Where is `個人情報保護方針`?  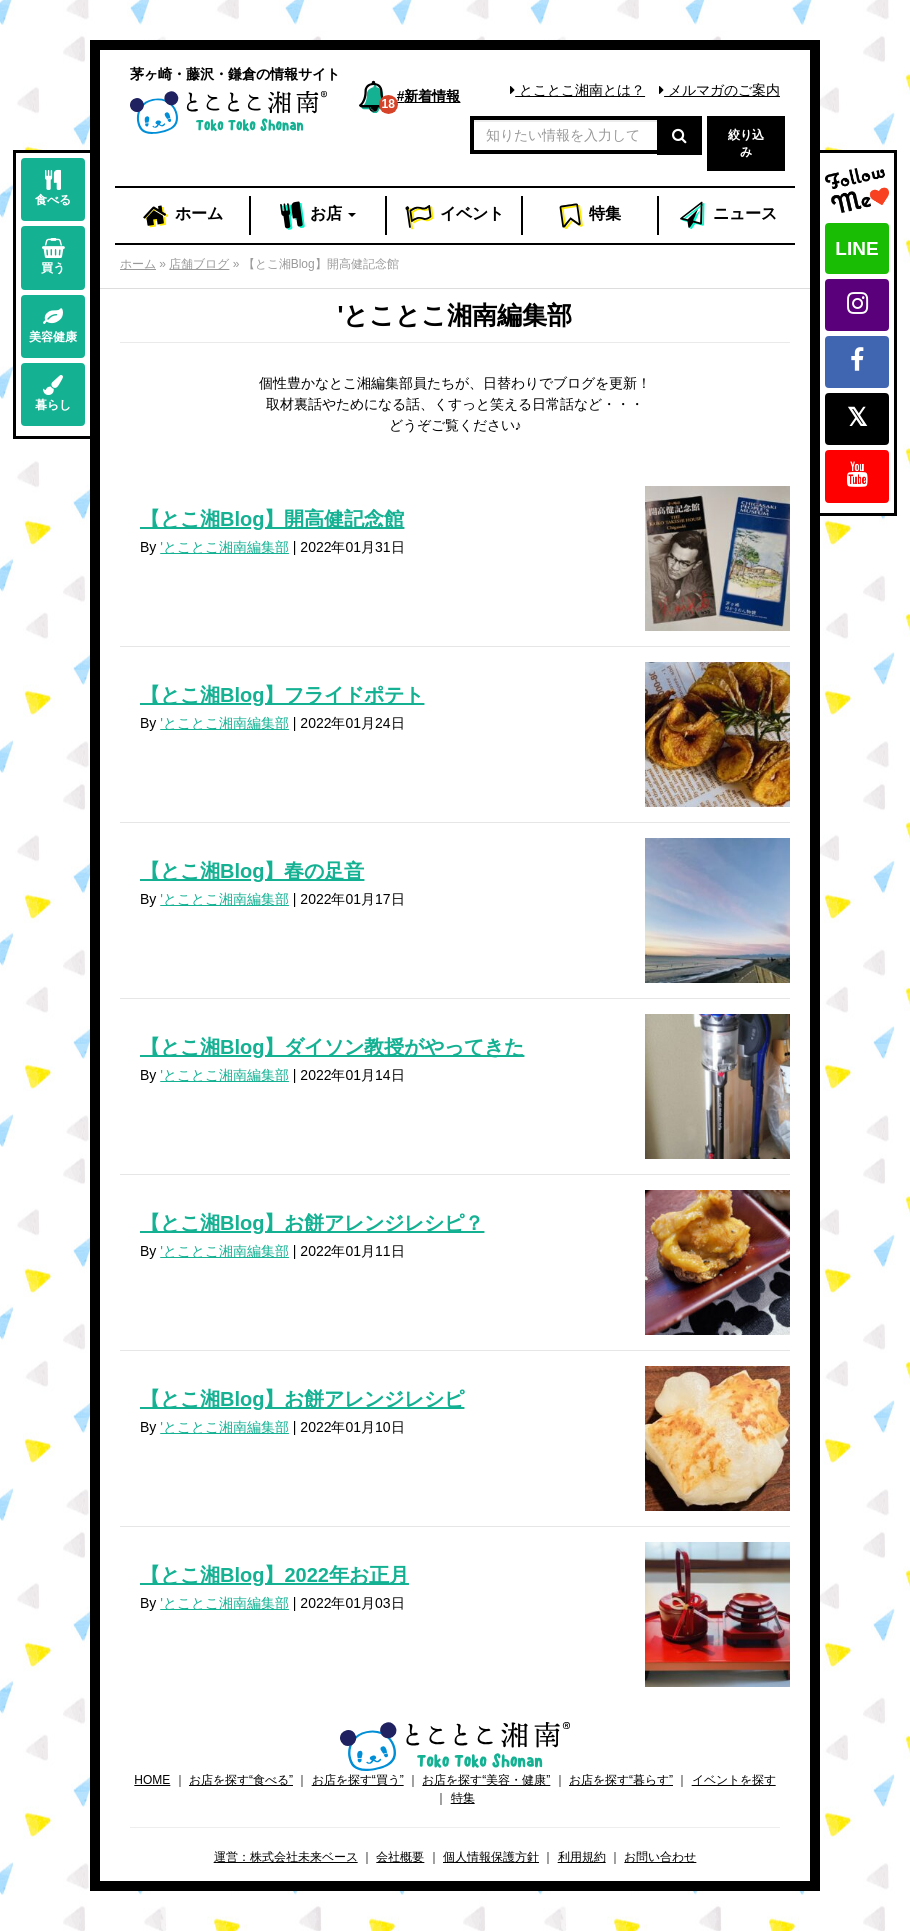
個人情報保護方針 is located at coordinates (491, 1857).